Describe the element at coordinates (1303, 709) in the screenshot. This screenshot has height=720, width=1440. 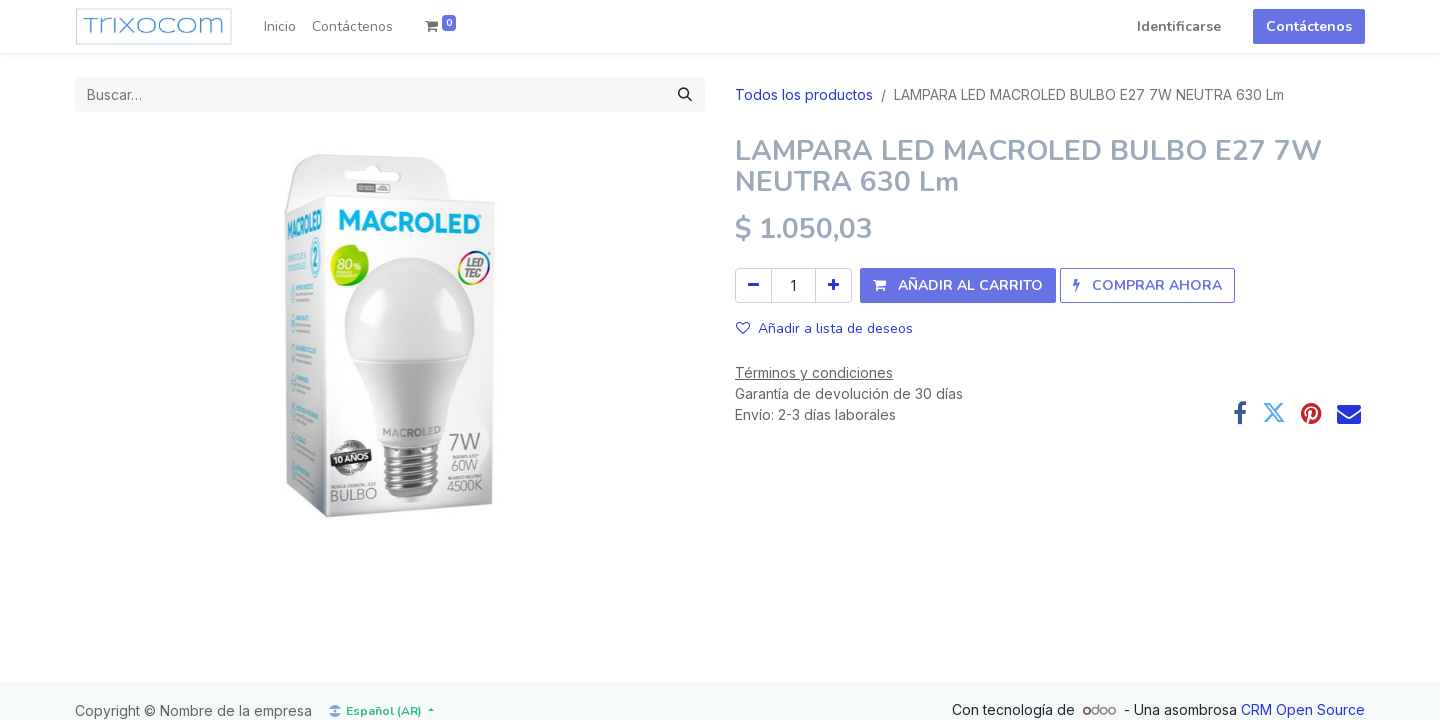
I see `CRM Open Source` at that location.